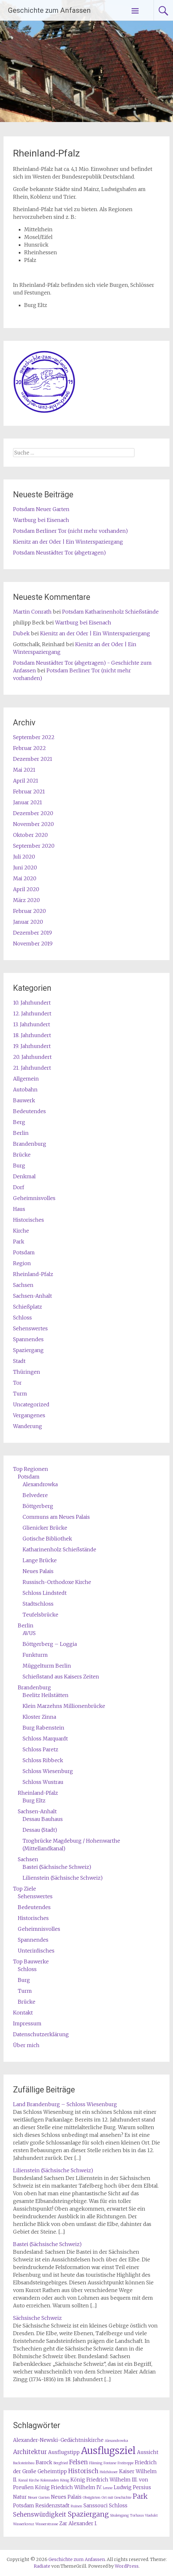  What do you see at coordinates (45, 1738) in the screenshot?
I see `Schloss Marquardt` at bounding box center [45, 1738].